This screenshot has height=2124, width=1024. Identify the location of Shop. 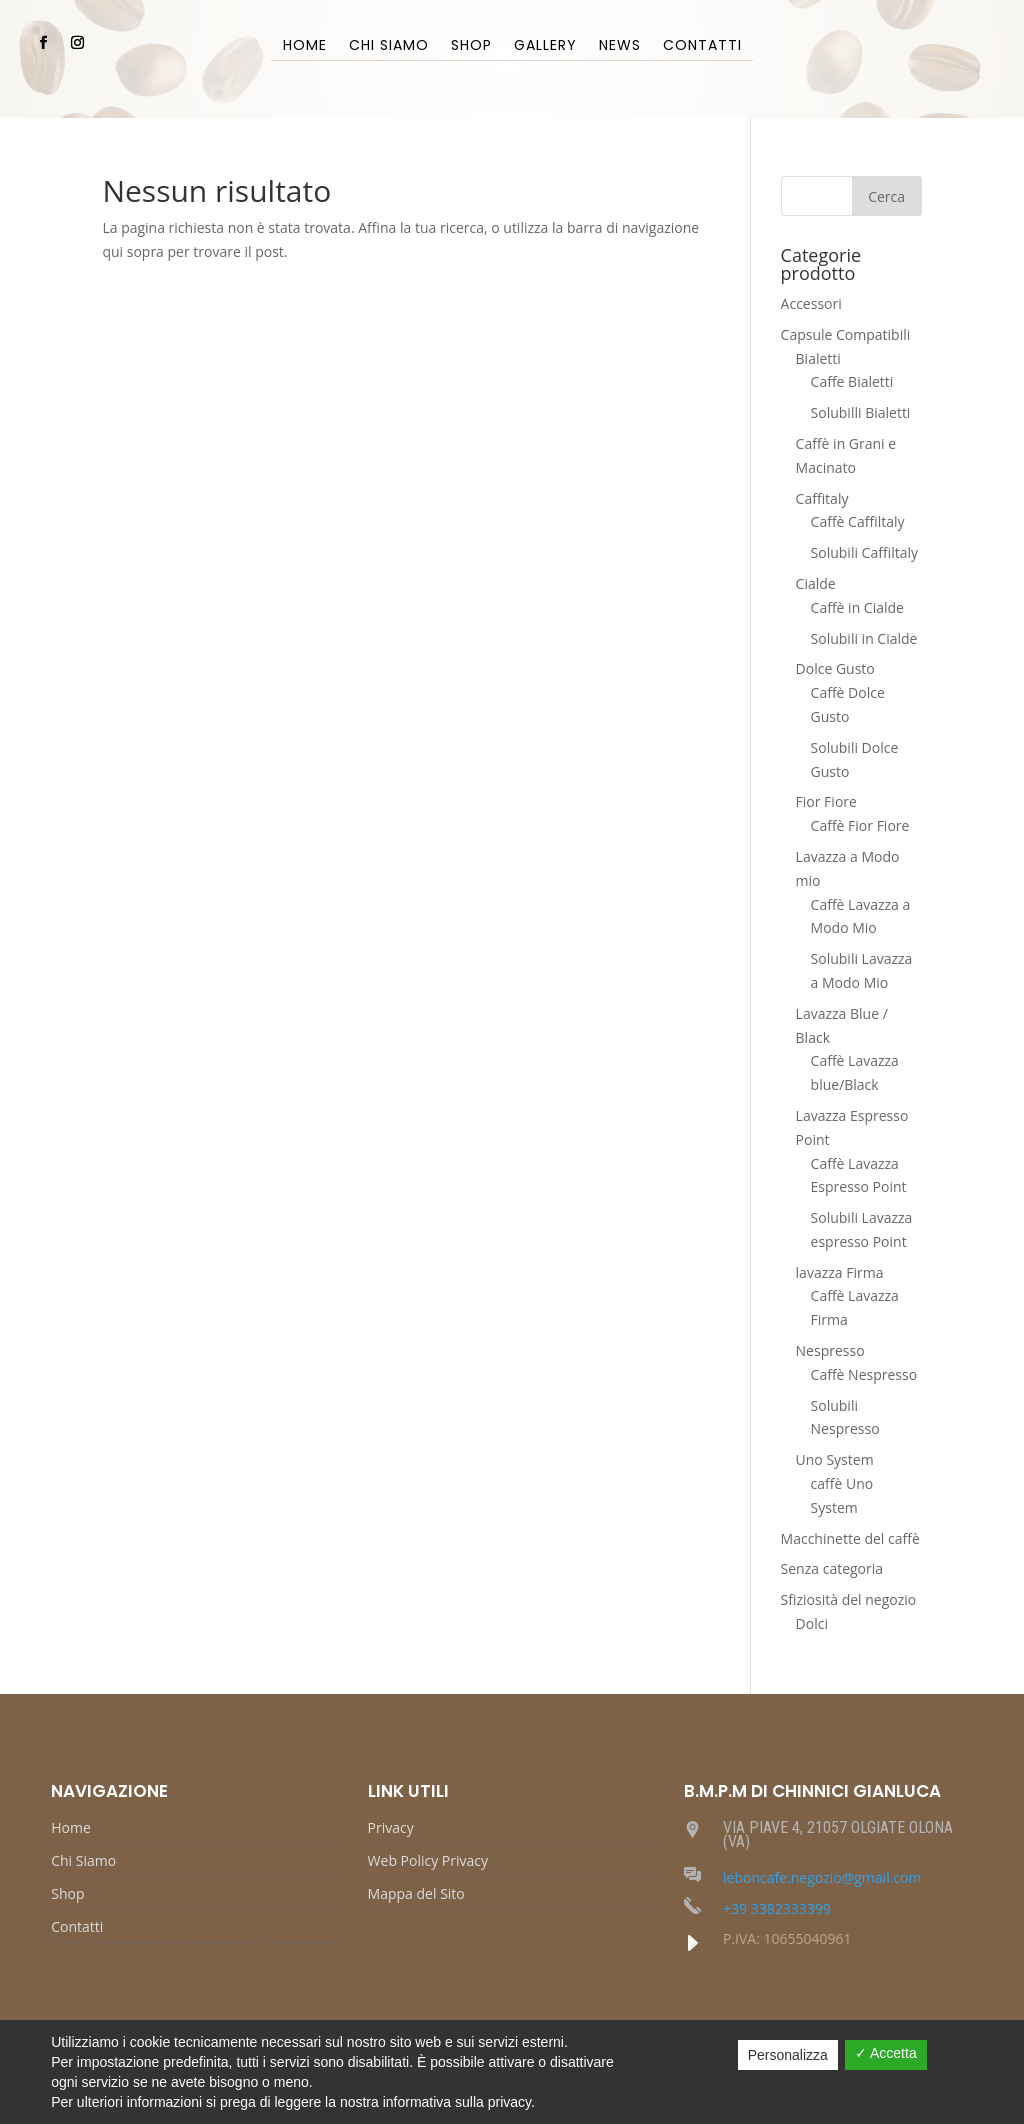
(471, 46).